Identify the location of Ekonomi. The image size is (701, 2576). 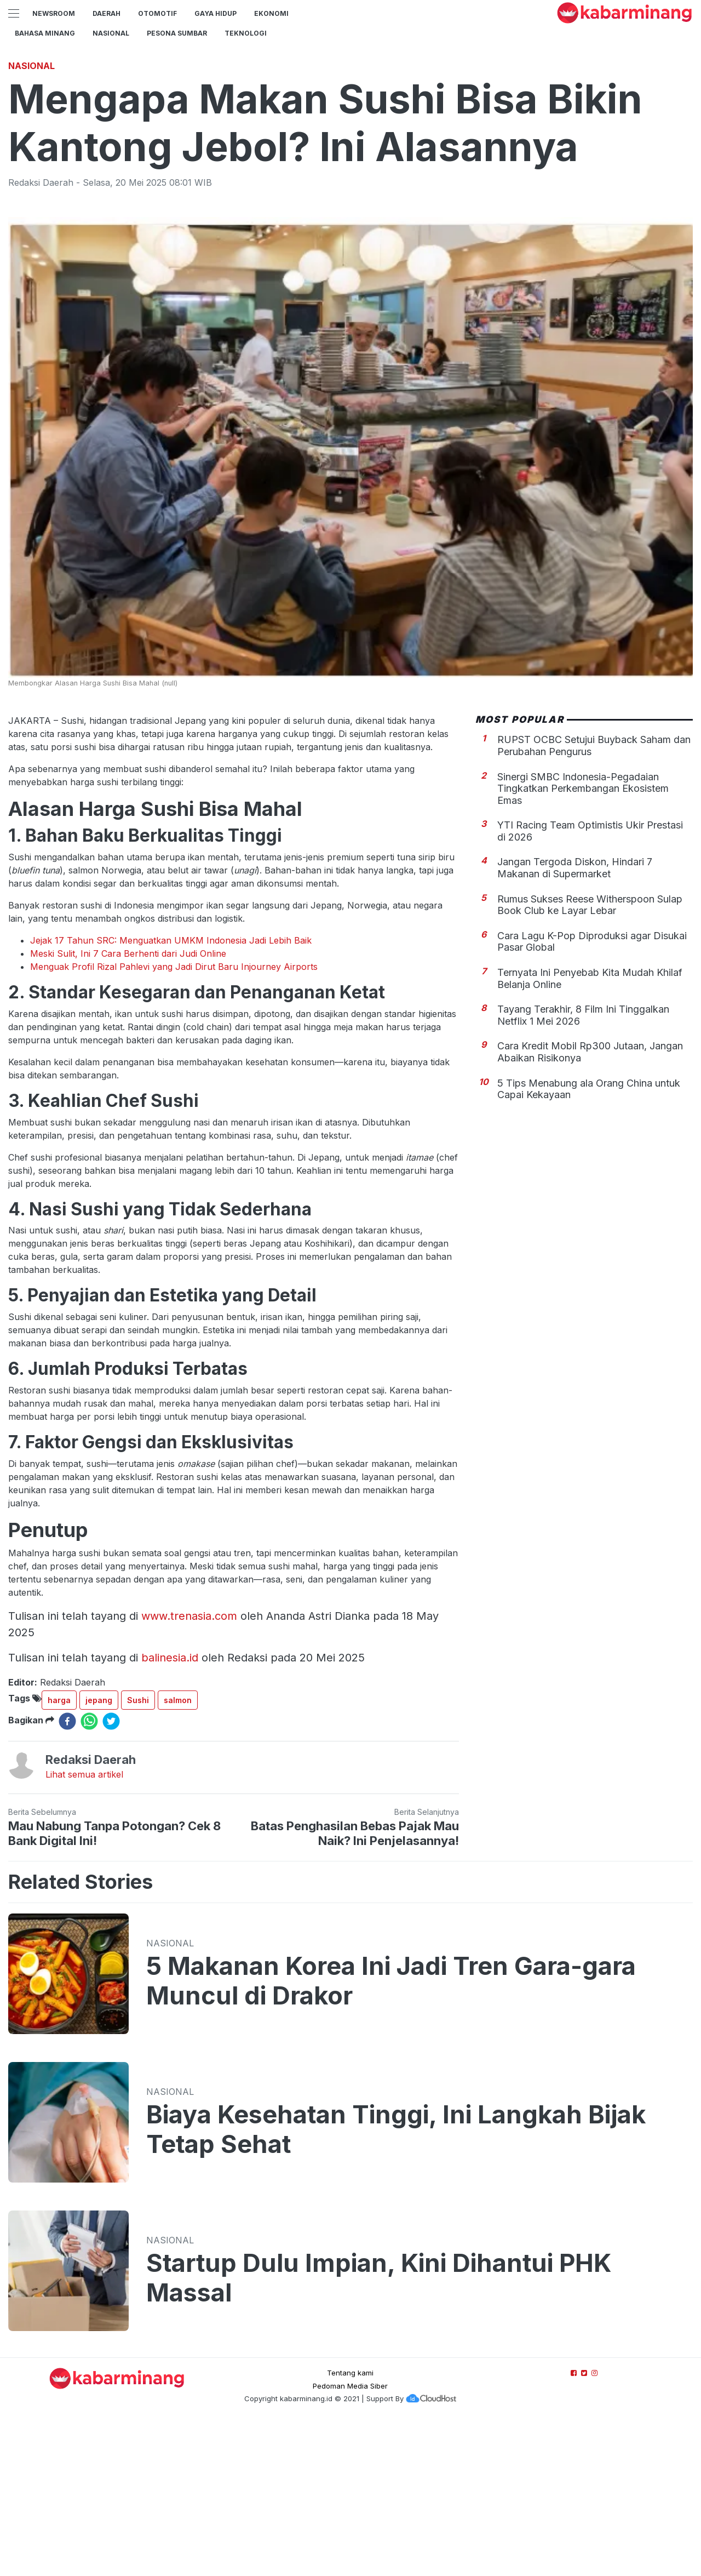
(271, 13).